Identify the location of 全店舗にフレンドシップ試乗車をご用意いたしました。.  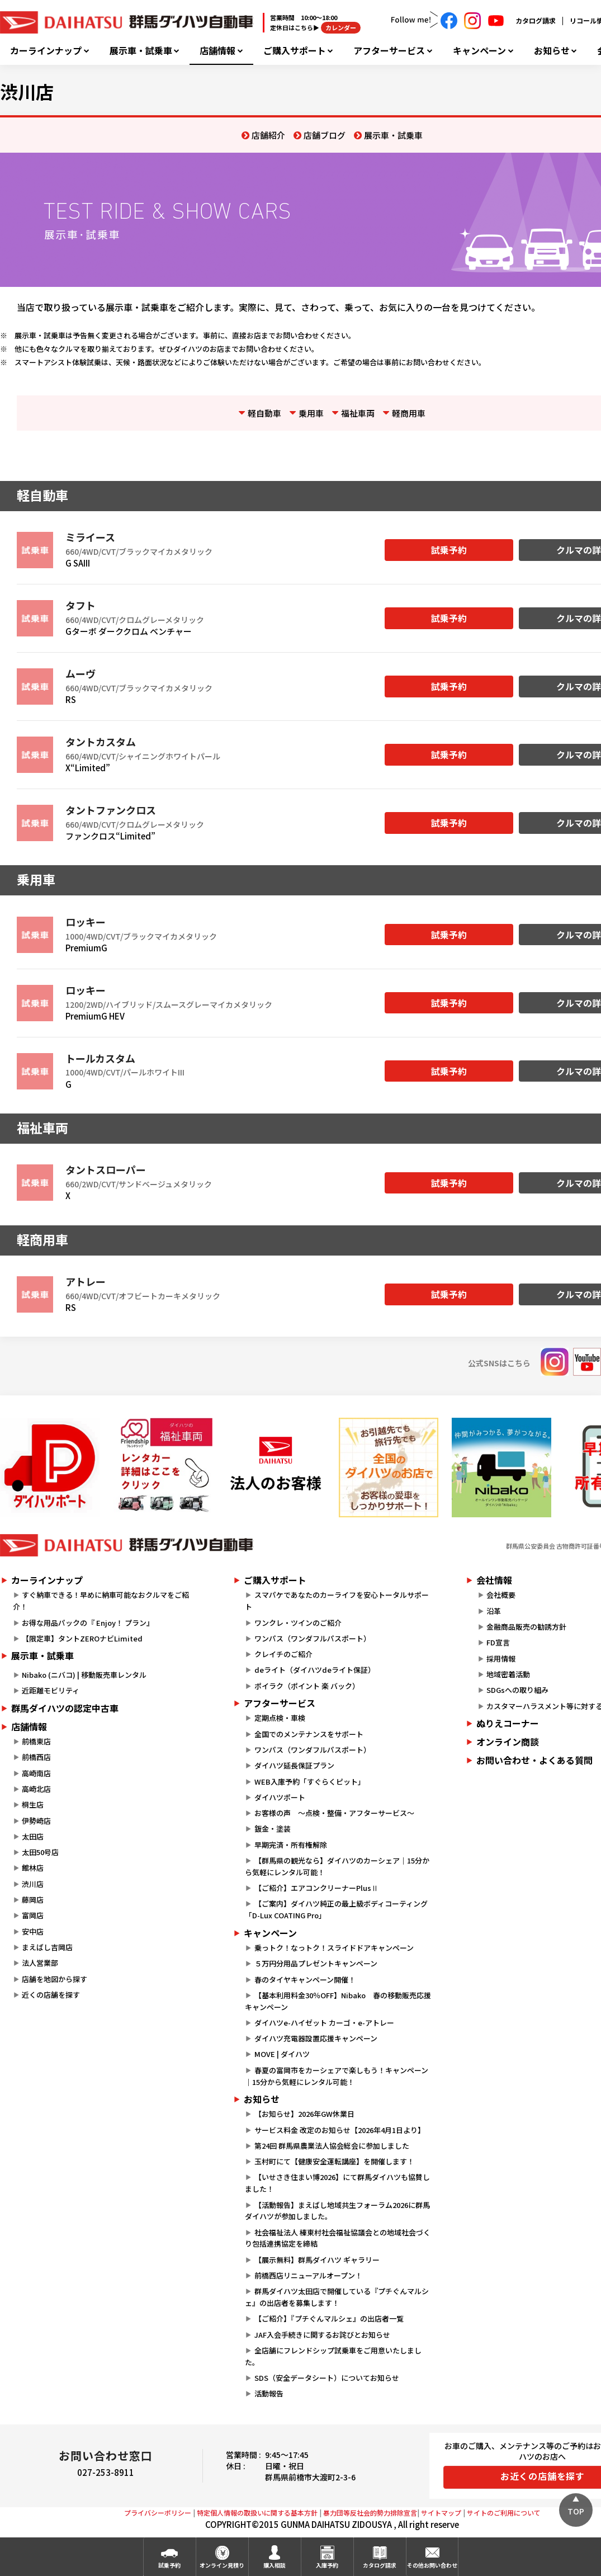
(333, 2356).